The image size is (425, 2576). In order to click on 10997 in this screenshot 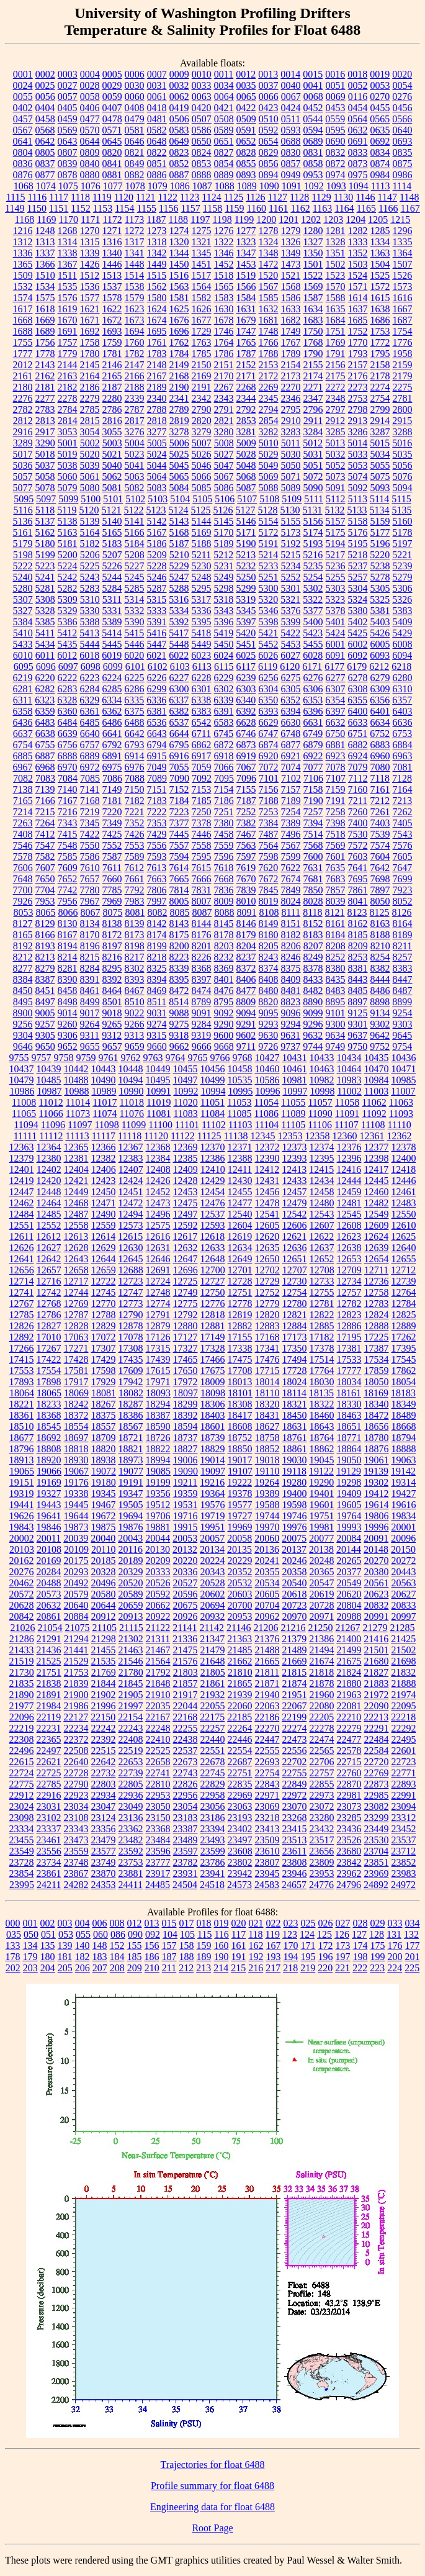, I will do `click(294, 1091)`.